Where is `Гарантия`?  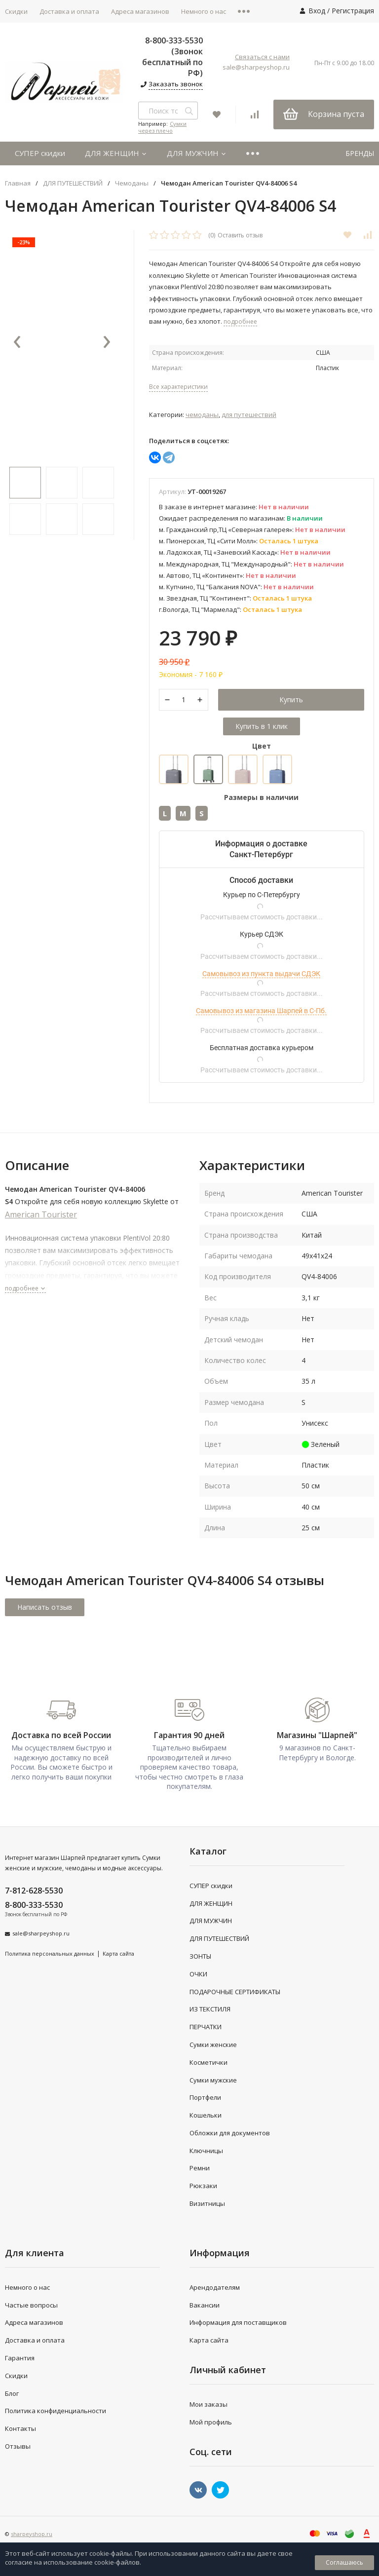
Гарантия is located at coordinates (20, 2358).